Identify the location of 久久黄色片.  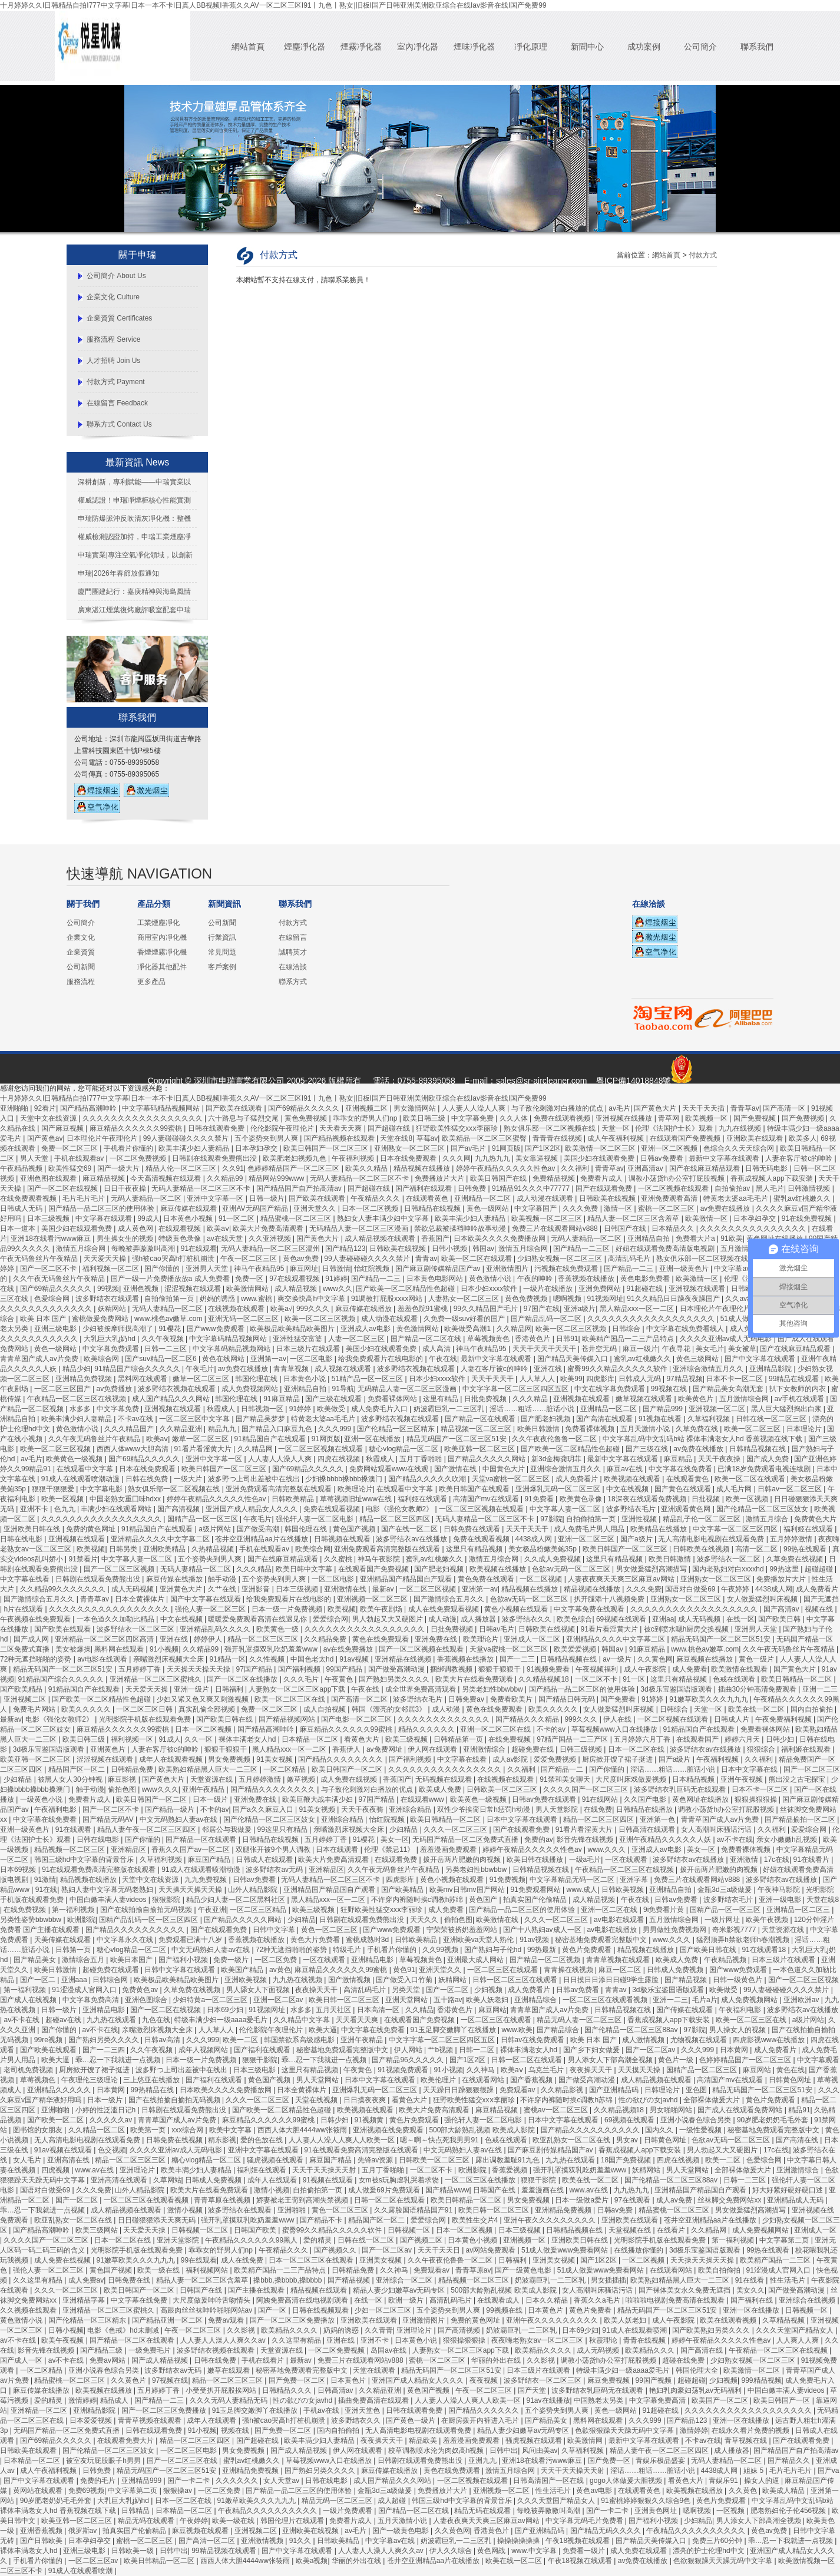
(129, 2380).